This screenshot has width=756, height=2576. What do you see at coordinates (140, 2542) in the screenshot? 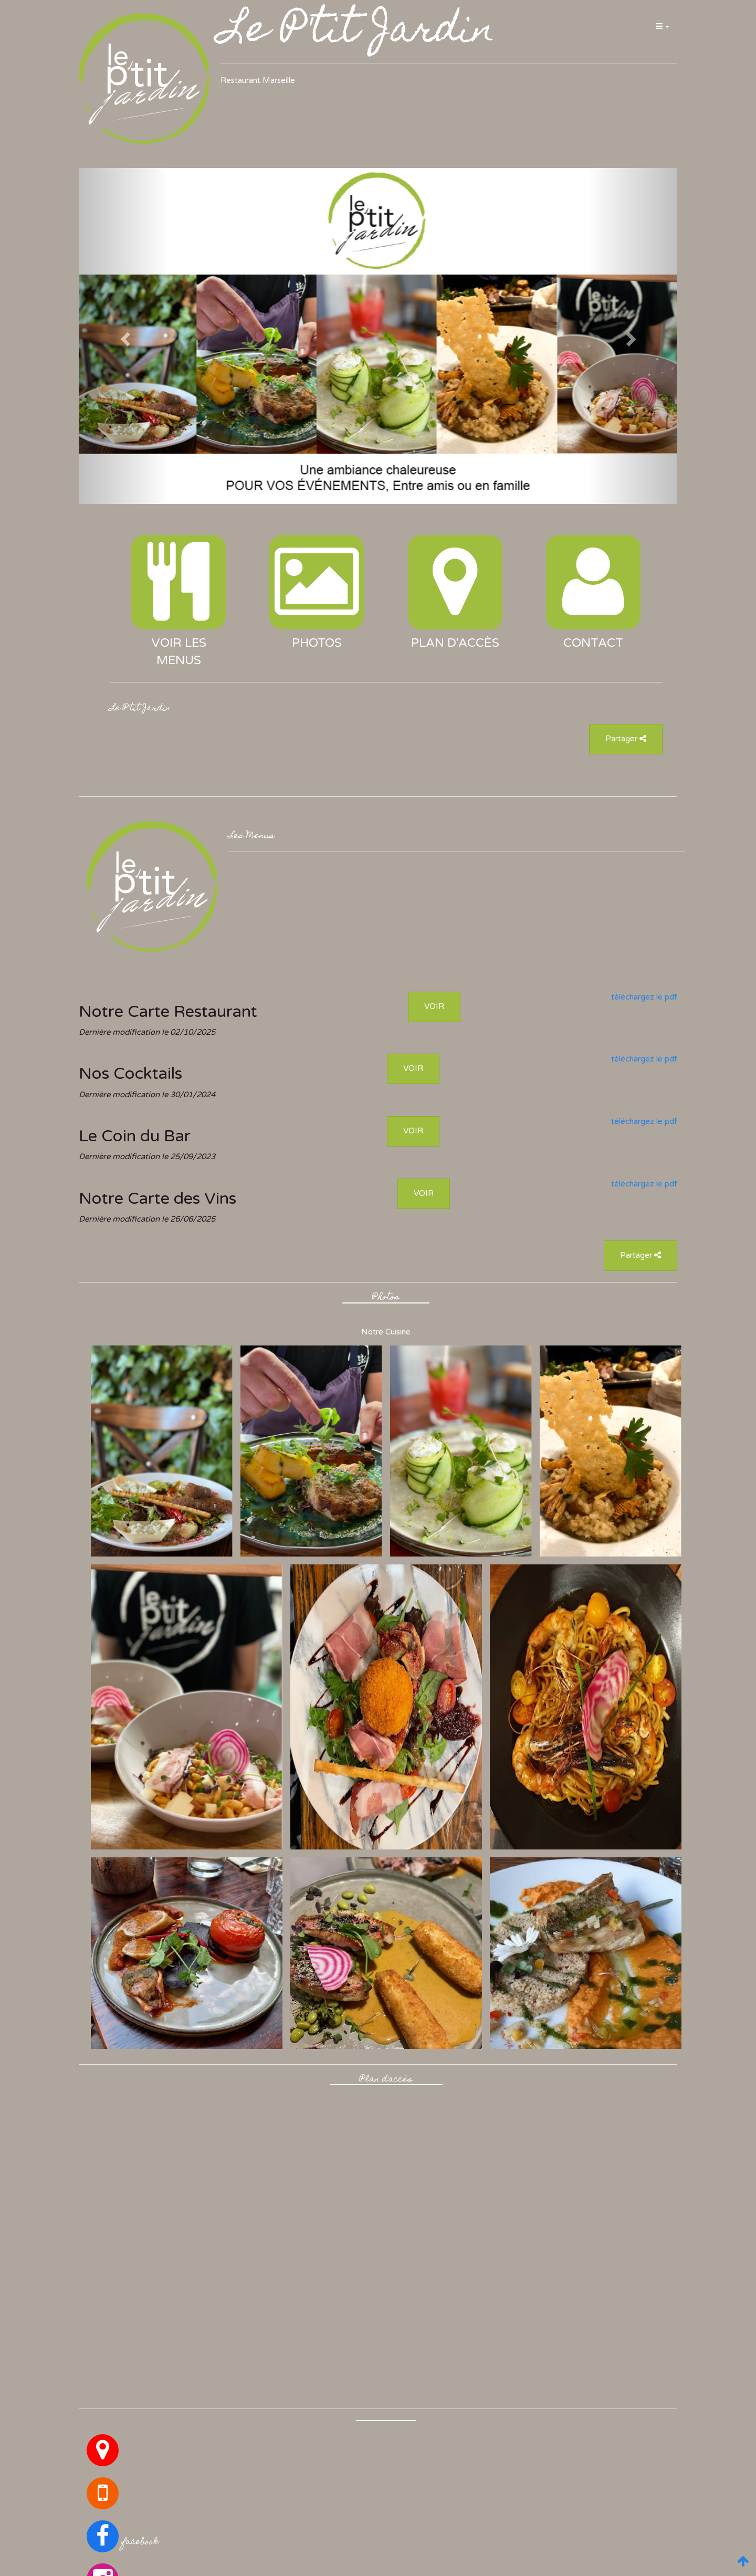
I see `facebook` at bounding box center [140, 2542].